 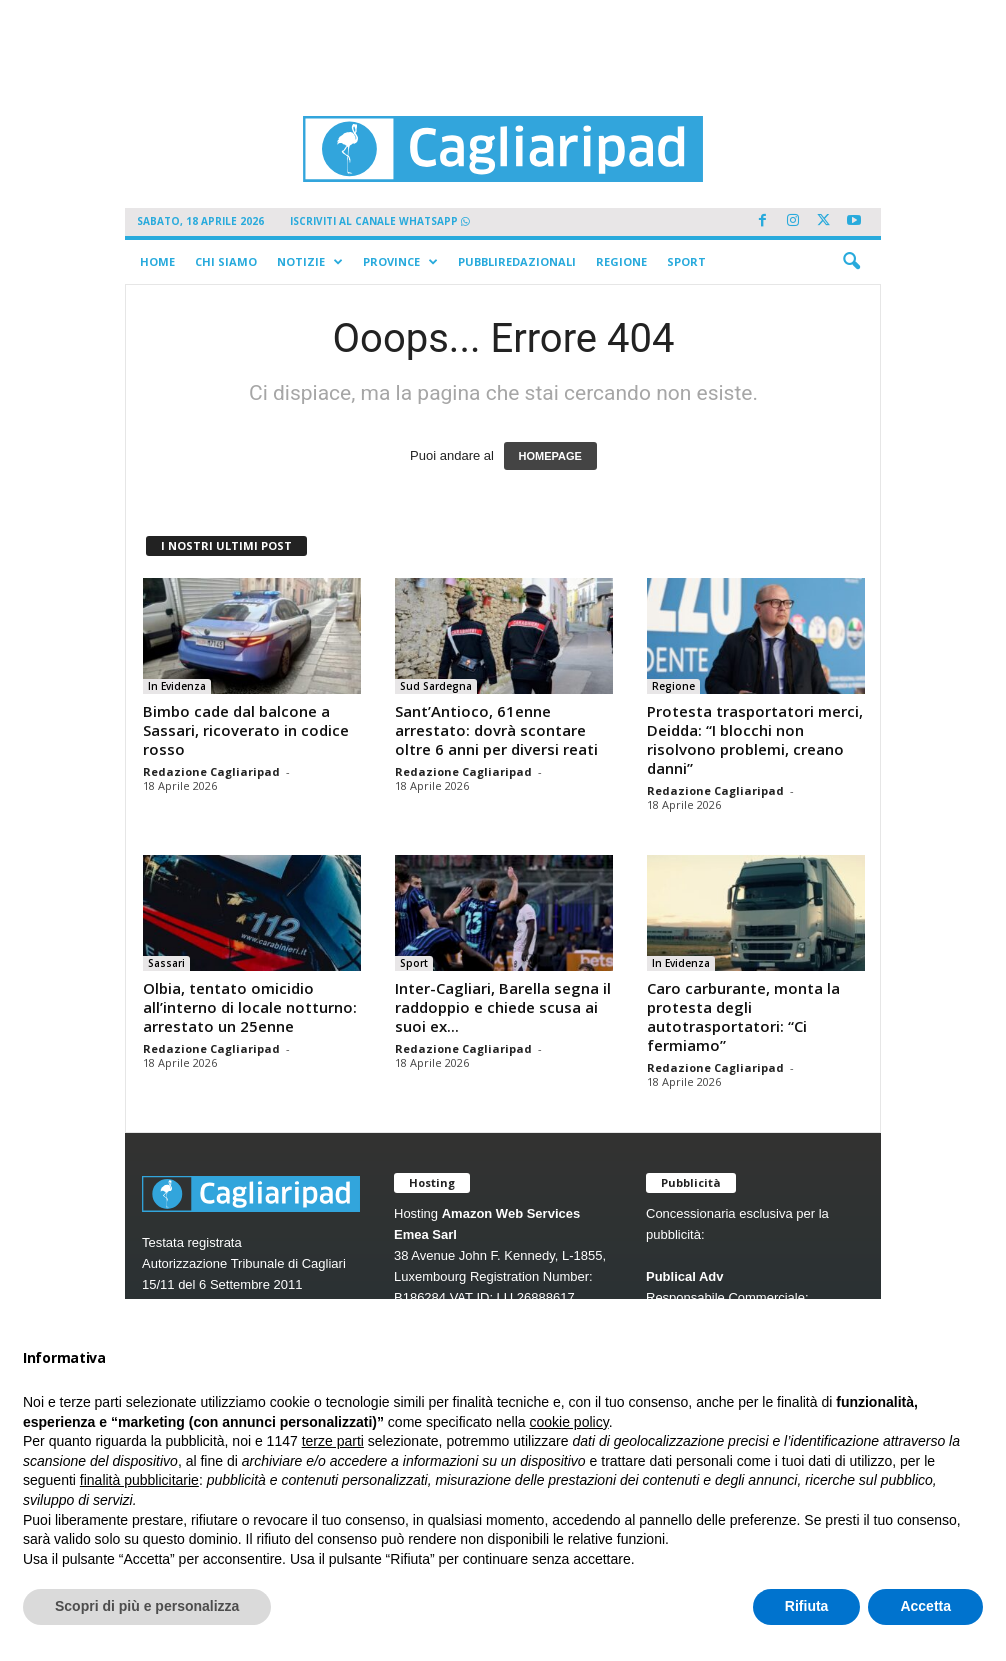 I want to click on Province, so click(x=400, y=262).